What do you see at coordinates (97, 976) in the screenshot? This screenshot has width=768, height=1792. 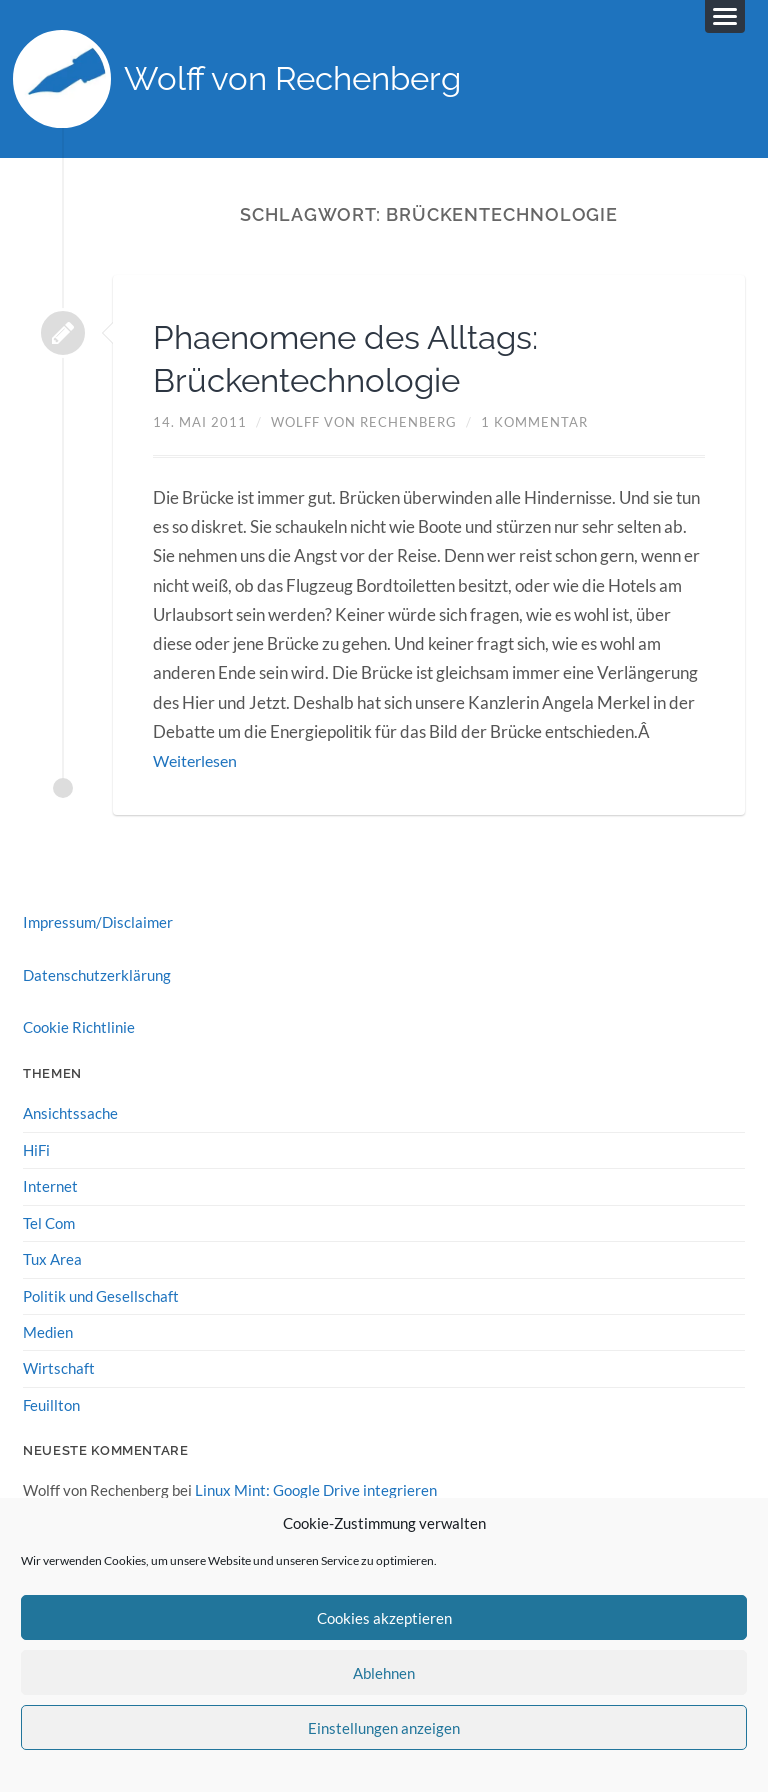 I see `Datenschutzerklärung` at bounding box center [97, 976].